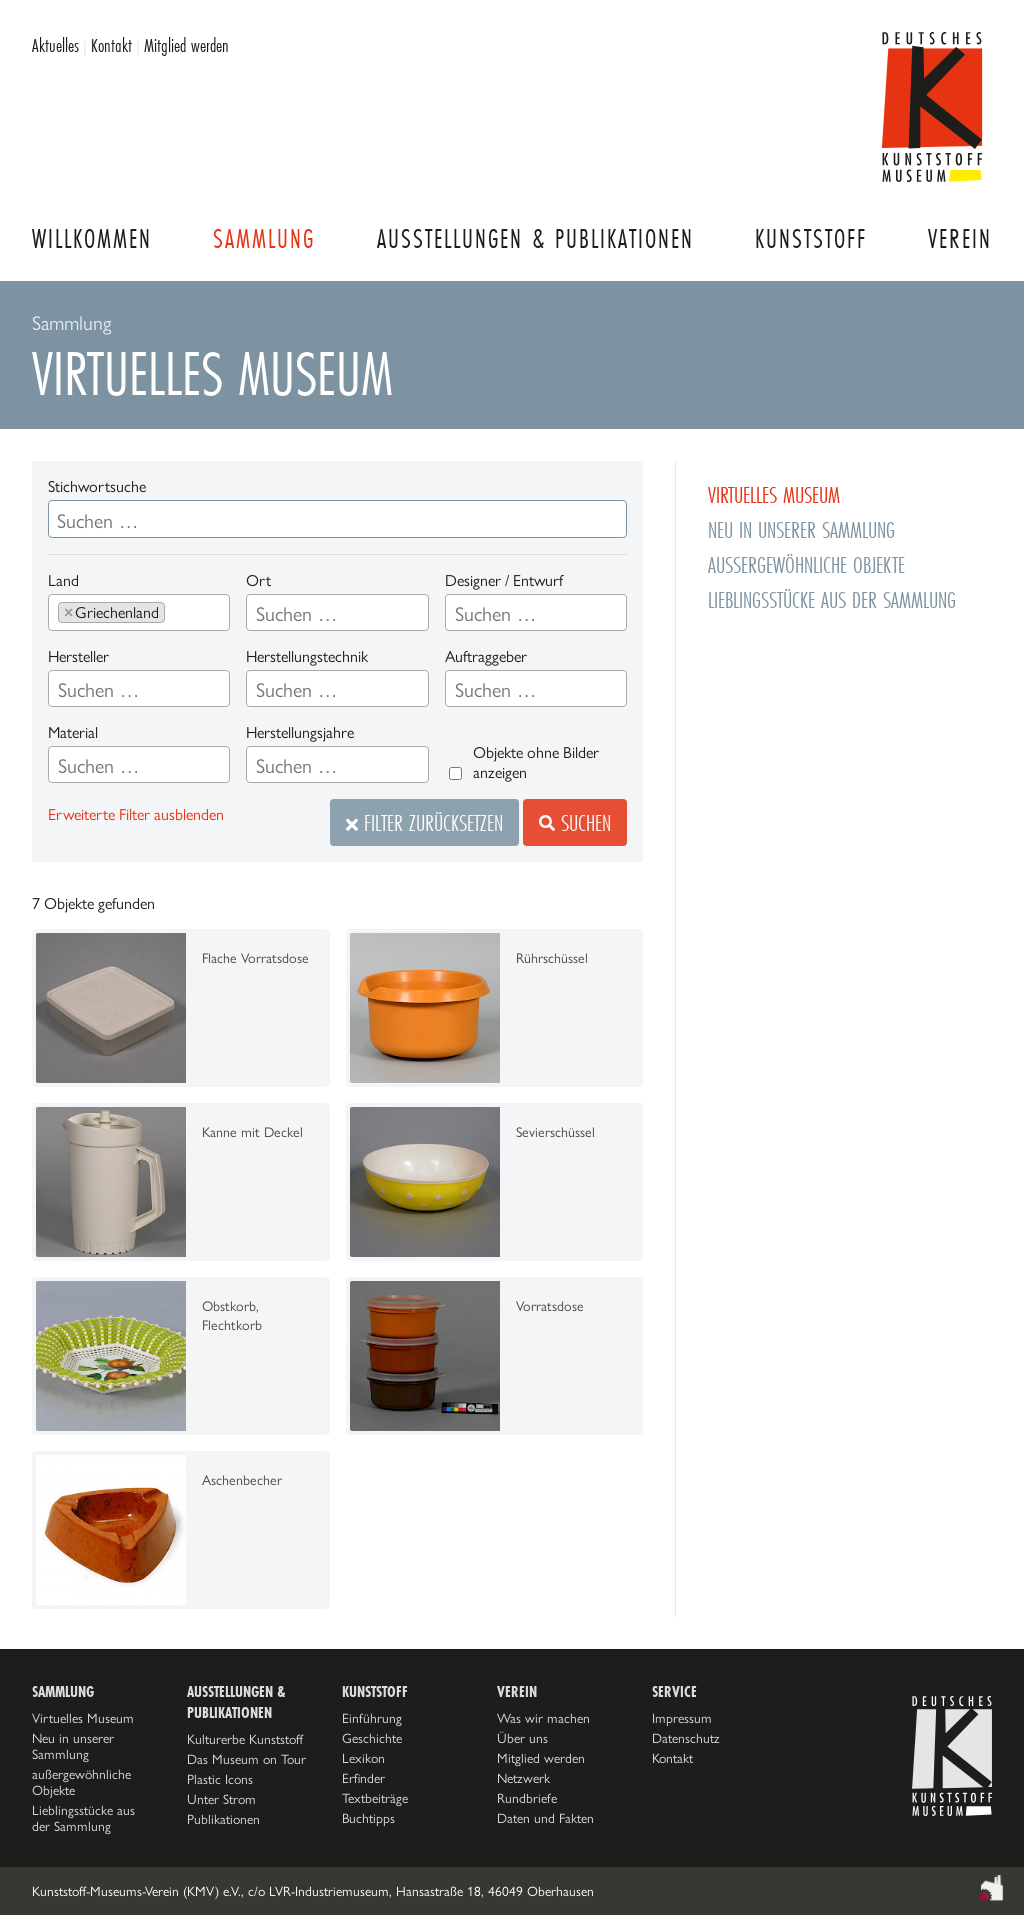  What do you see at coordinates (139, 612) in the screenshot?
I see `[combobox]` at bounding box center [139, 612].